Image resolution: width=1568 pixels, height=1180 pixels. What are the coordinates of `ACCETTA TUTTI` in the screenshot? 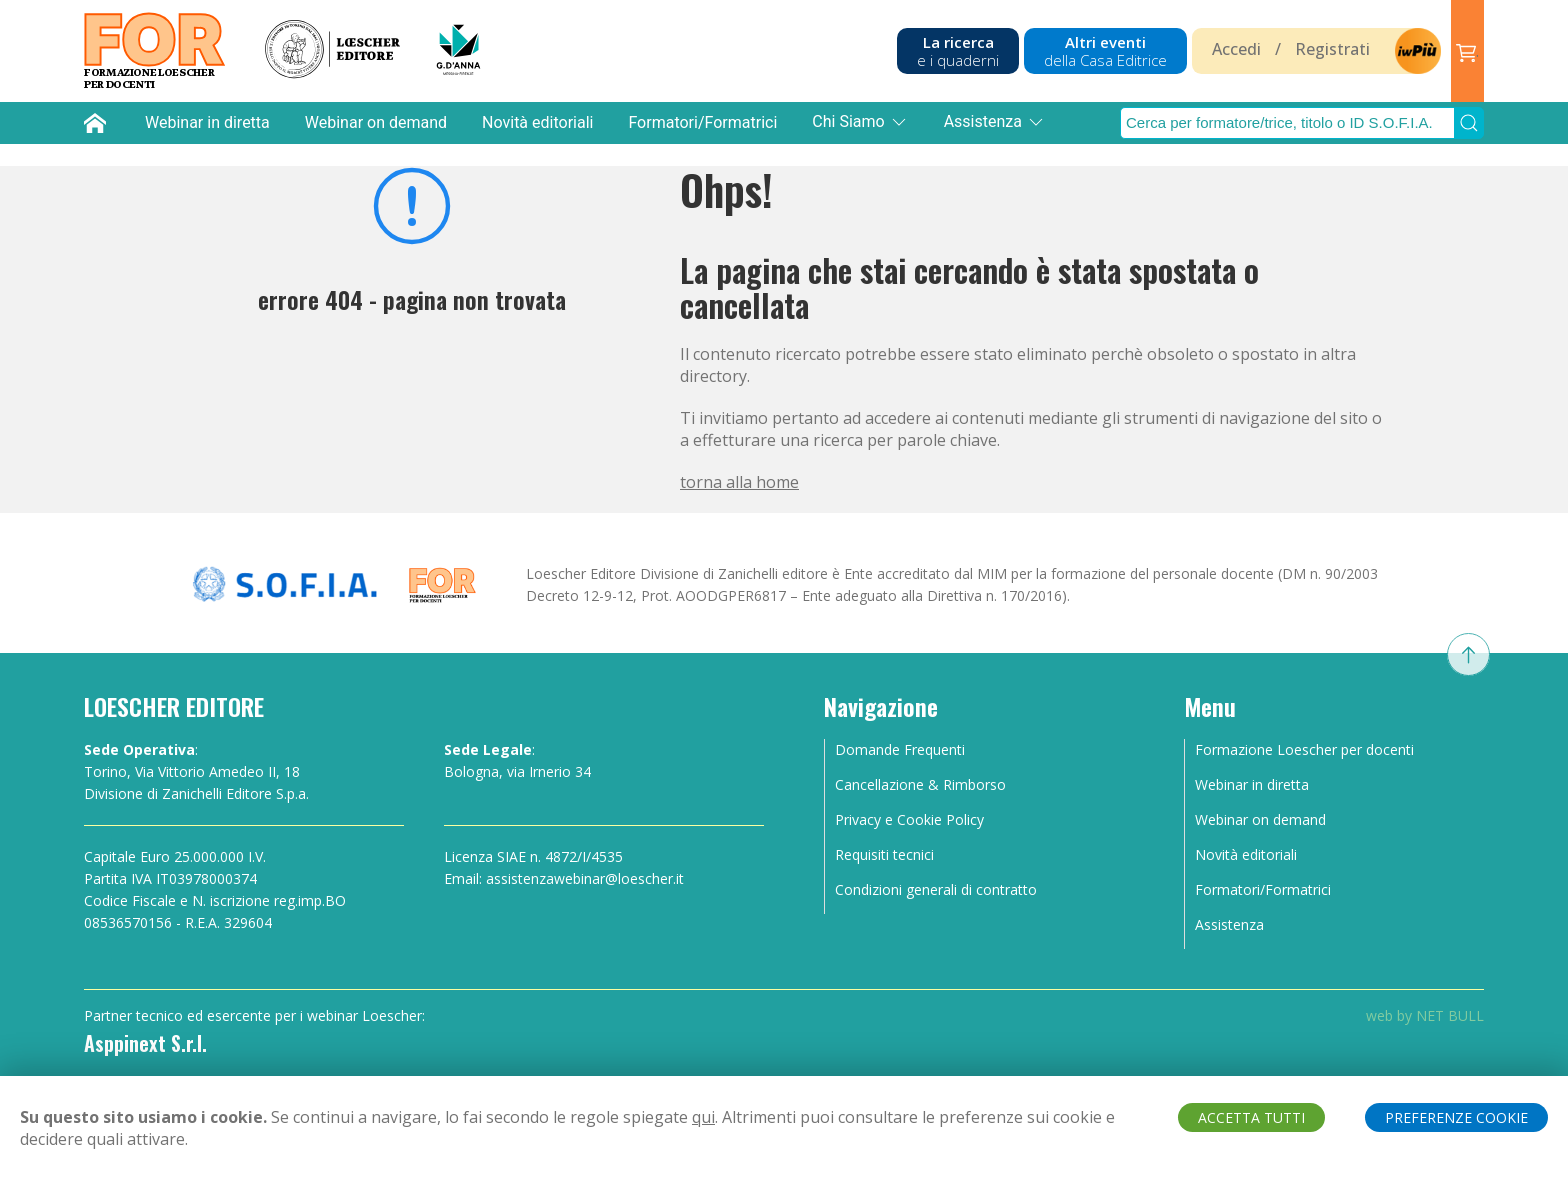 It's located at (1251, 1117).